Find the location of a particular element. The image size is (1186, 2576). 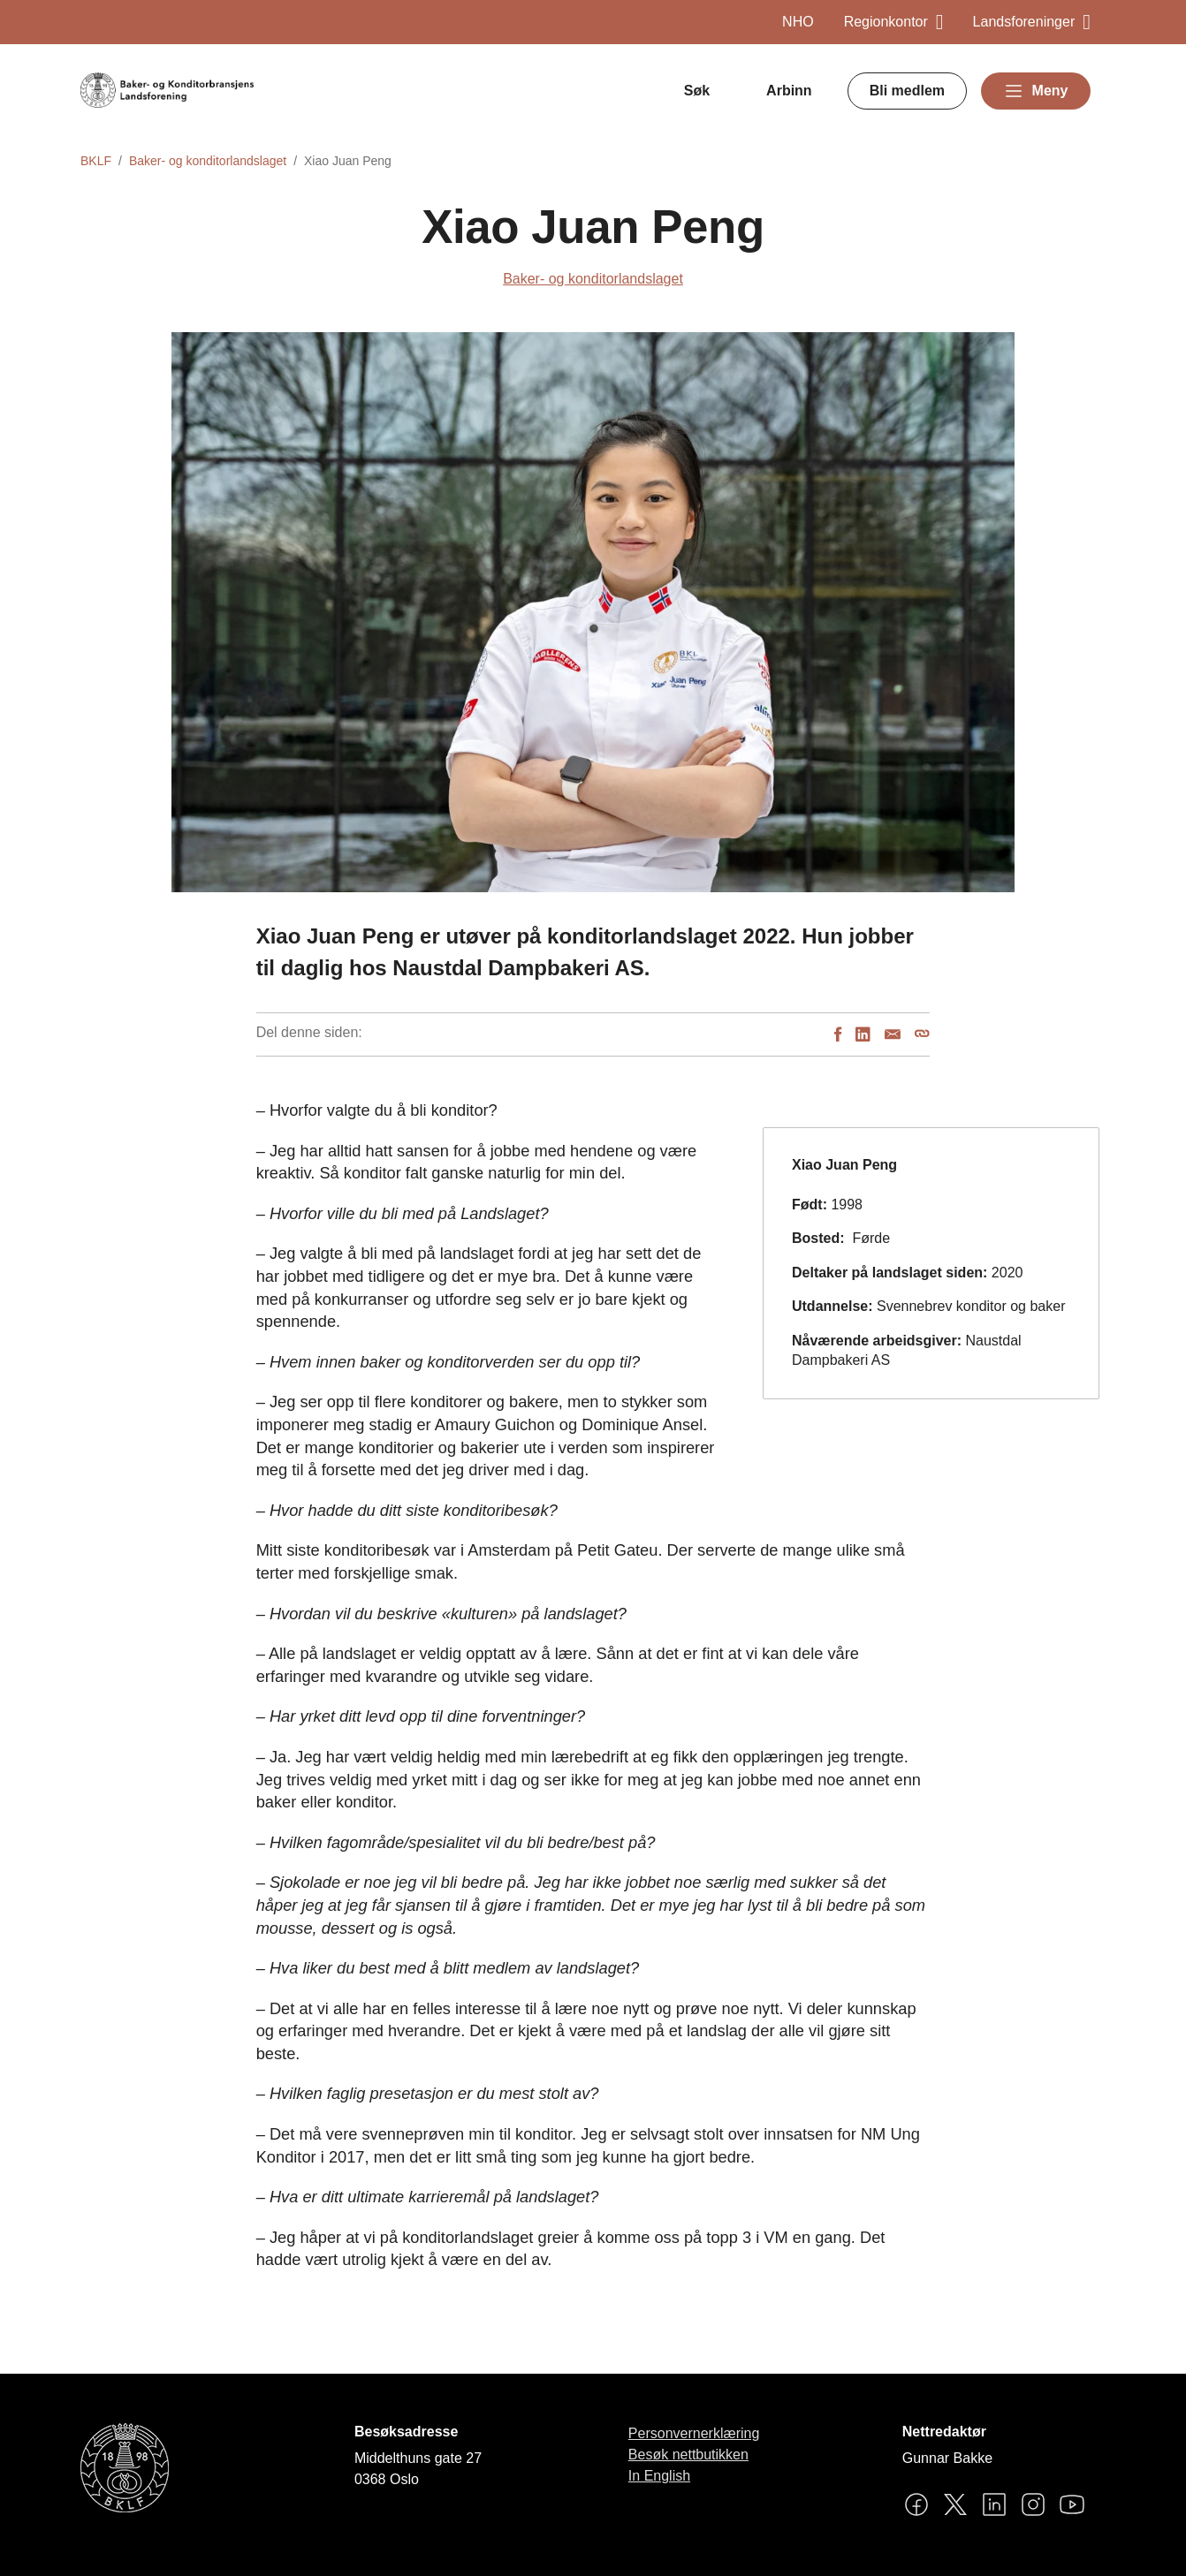

Arbinn is located at coordinates (789, 90).